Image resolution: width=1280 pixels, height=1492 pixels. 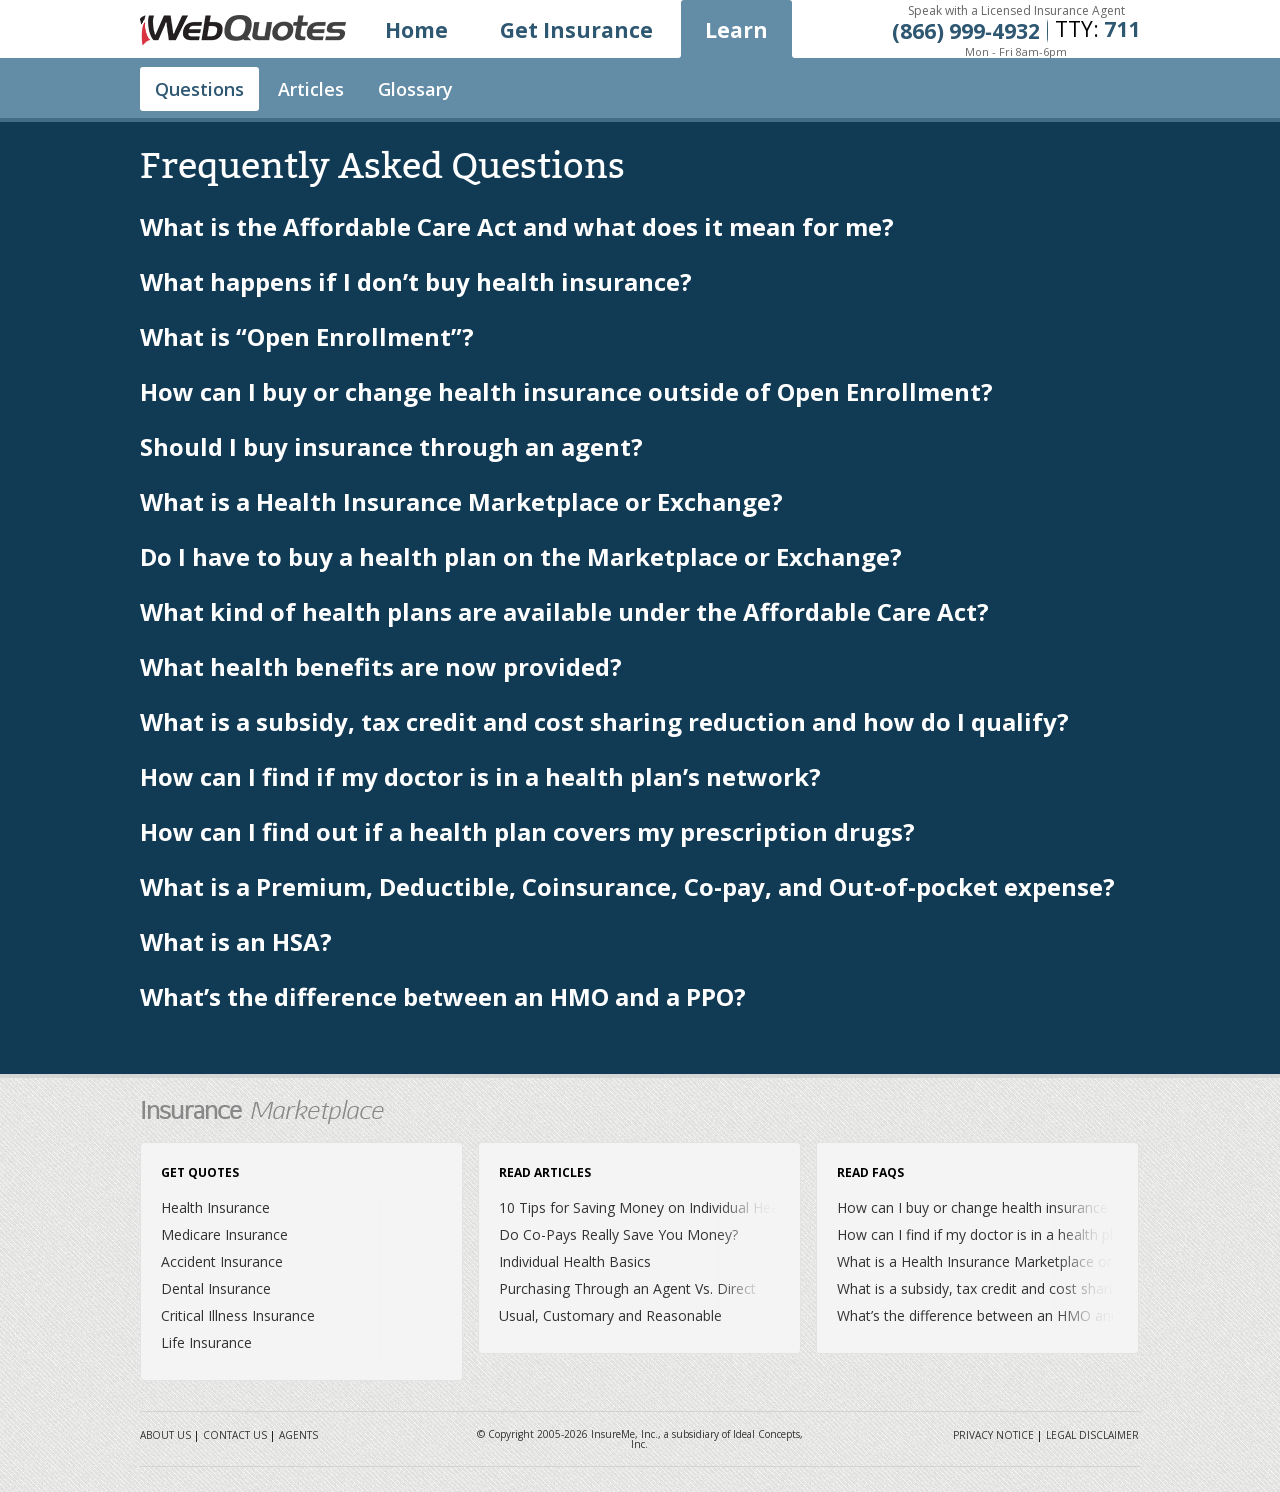 I want to click on Questions, so click(x=199, y=89).